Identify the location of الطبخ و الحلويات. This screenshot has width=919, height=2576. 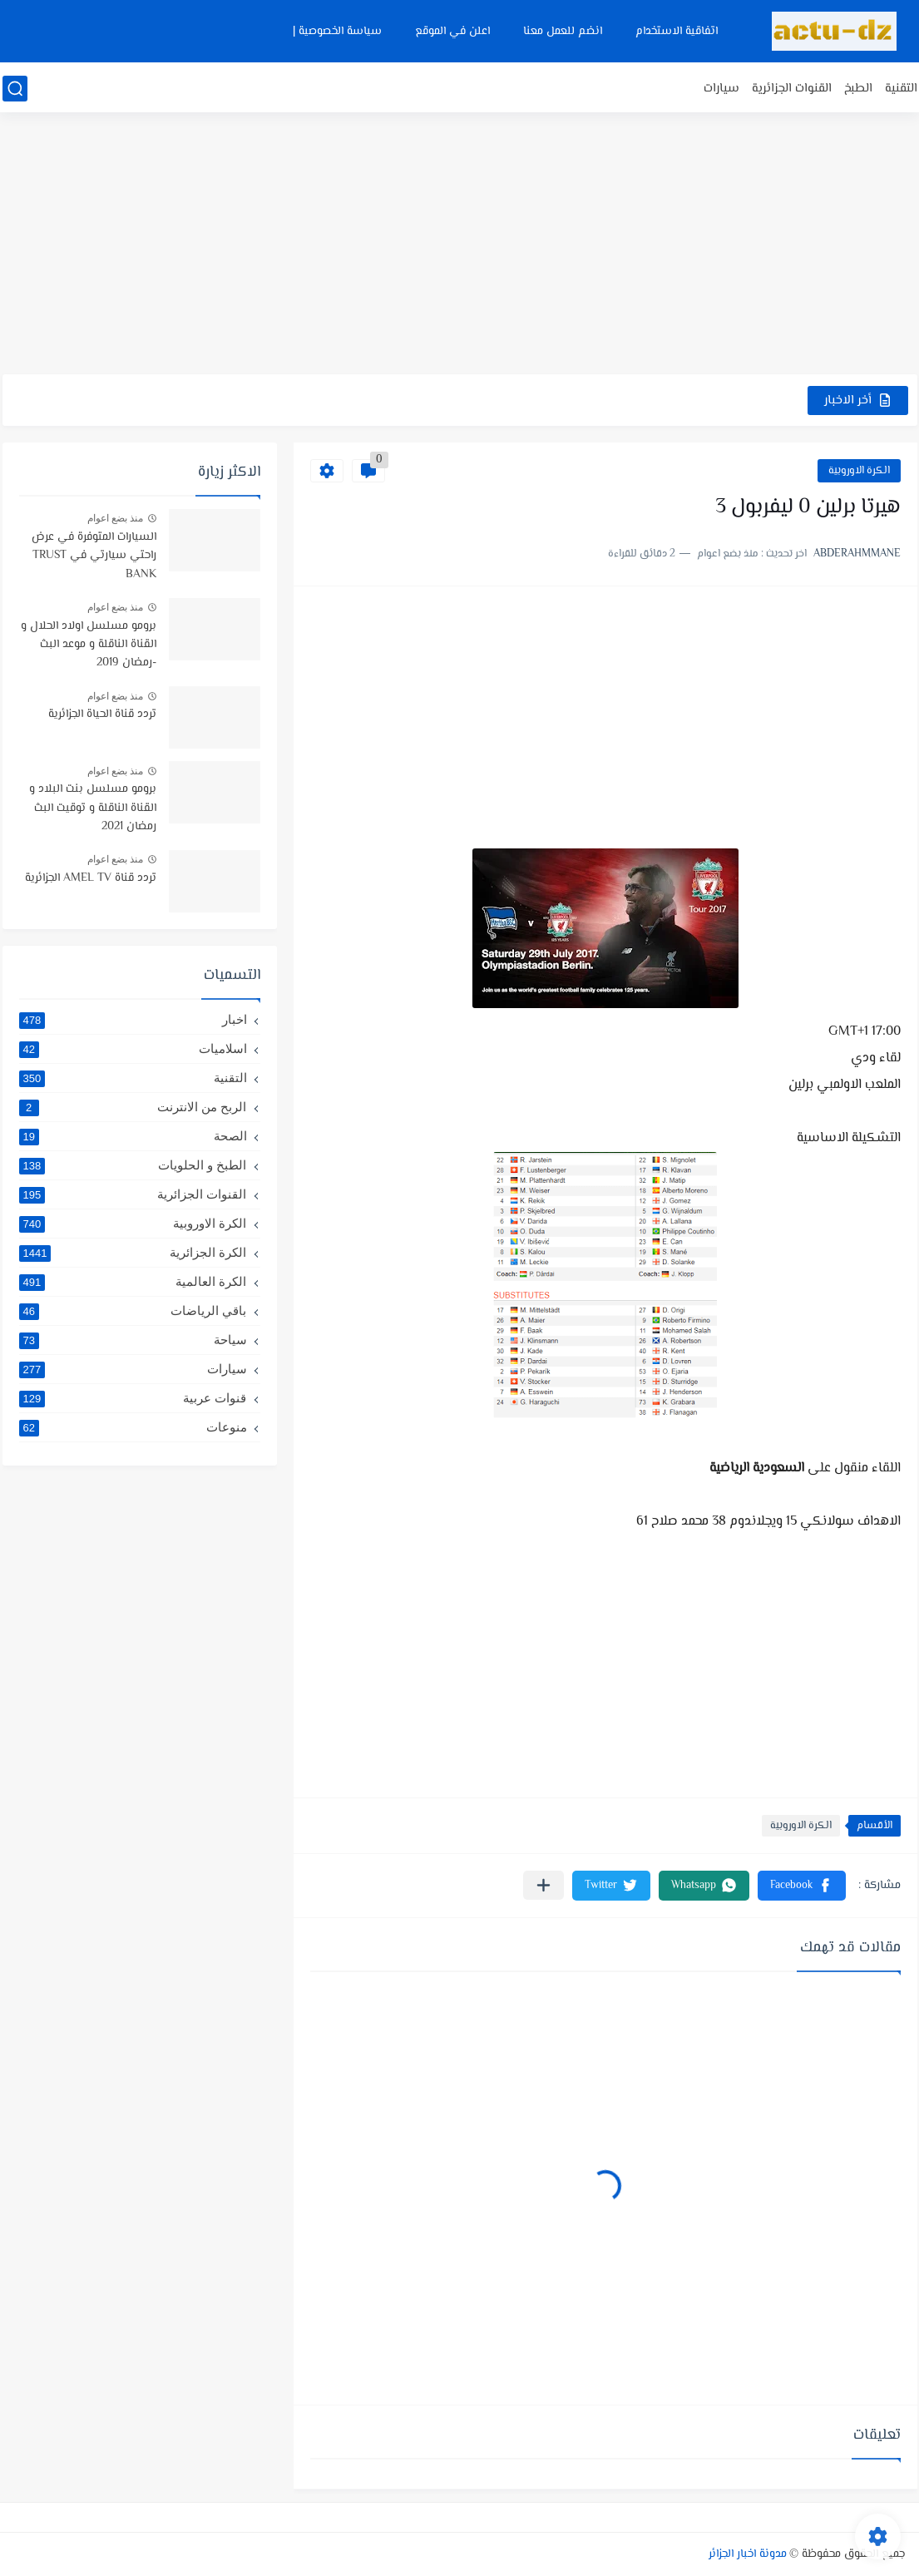
(133, 1165).